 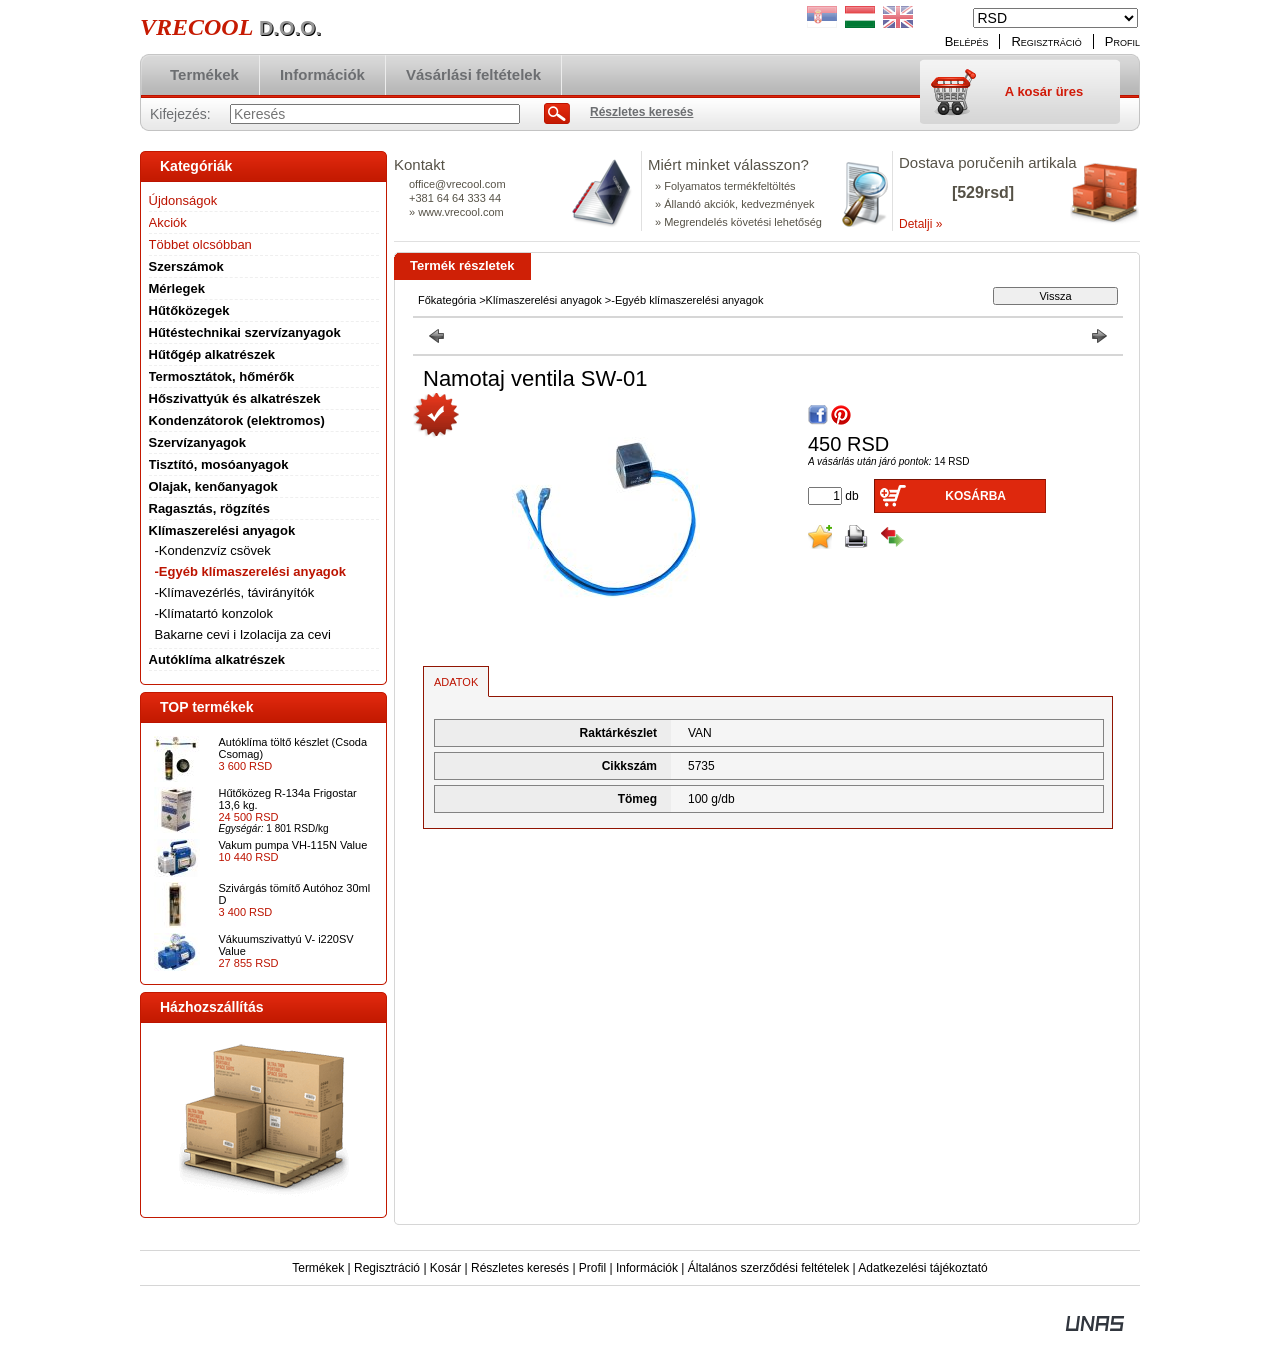 What do you see at coordinates (217, 659) in the screenshot?
I see `Autóklíma alkatrészek` at bounding box center [217, 659].